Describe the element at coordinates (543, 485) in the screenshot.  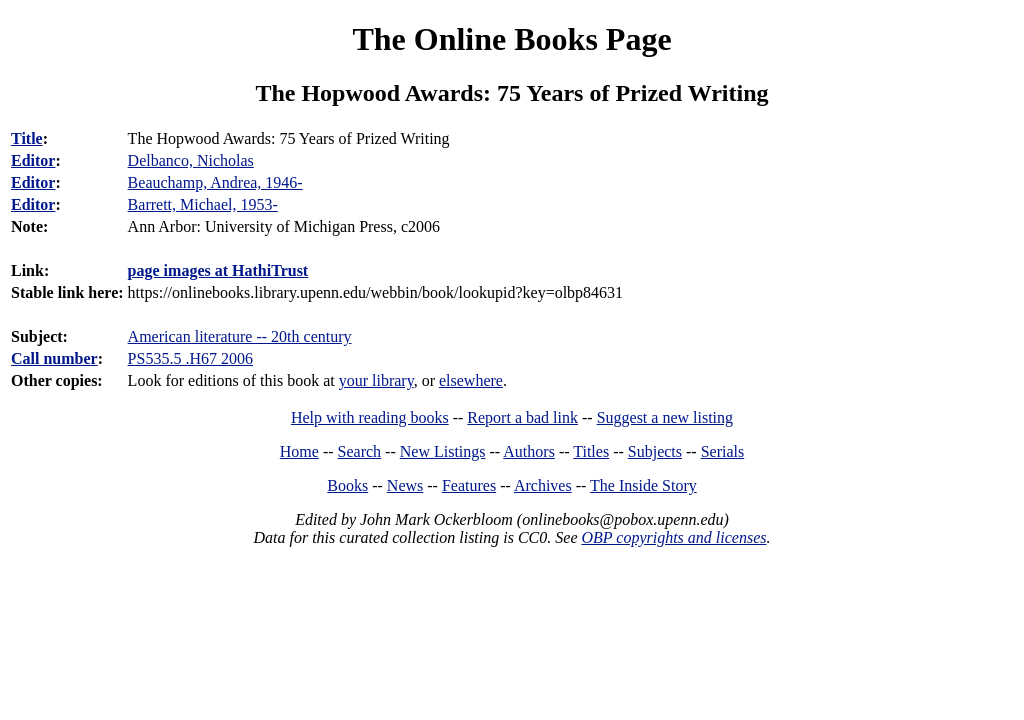
I see `Archives` at that location.